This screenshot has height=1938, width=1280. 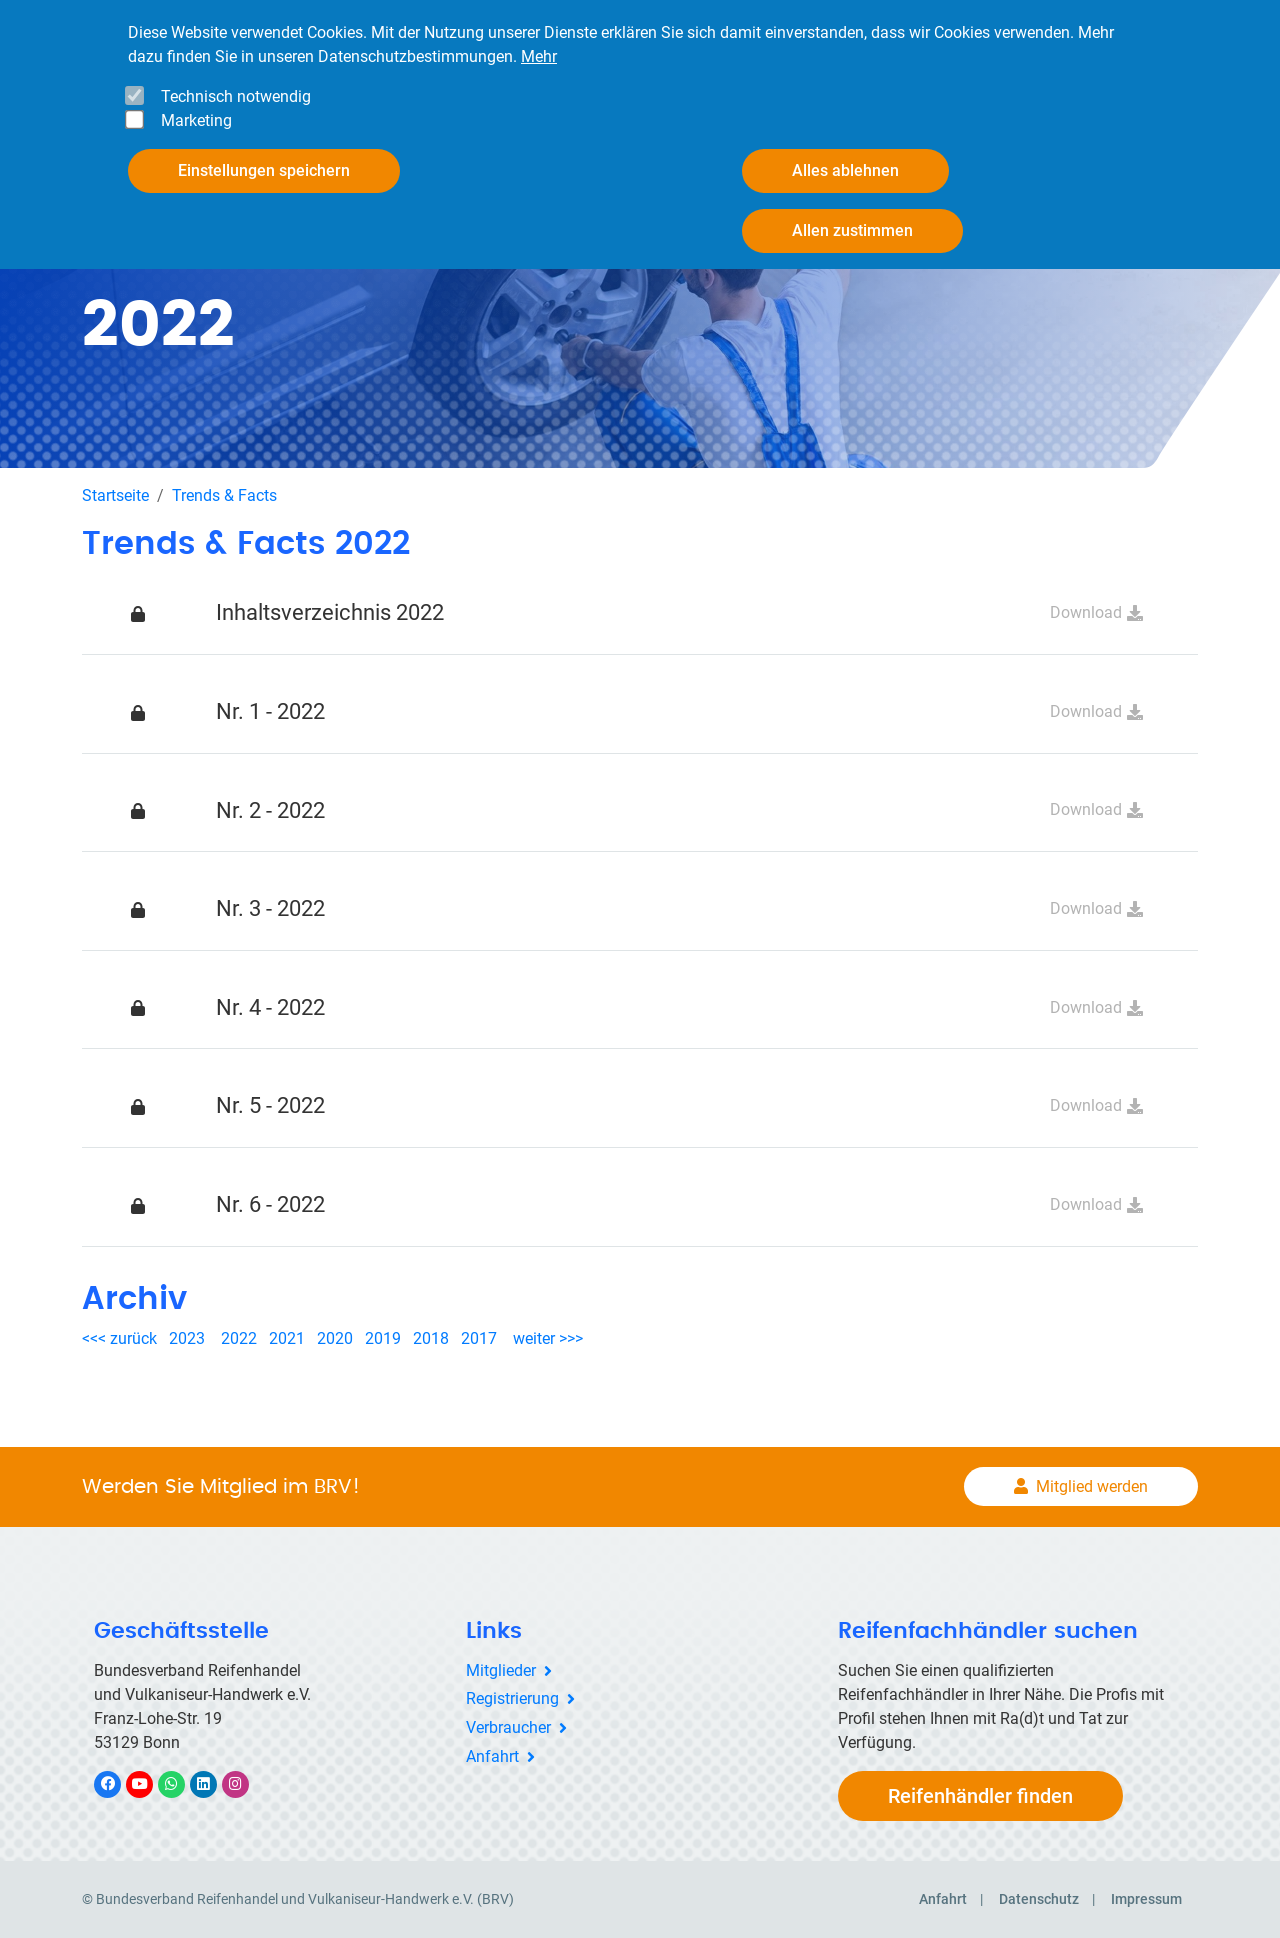 I want to click on Mitglieder, so click(x=501, y=1670).